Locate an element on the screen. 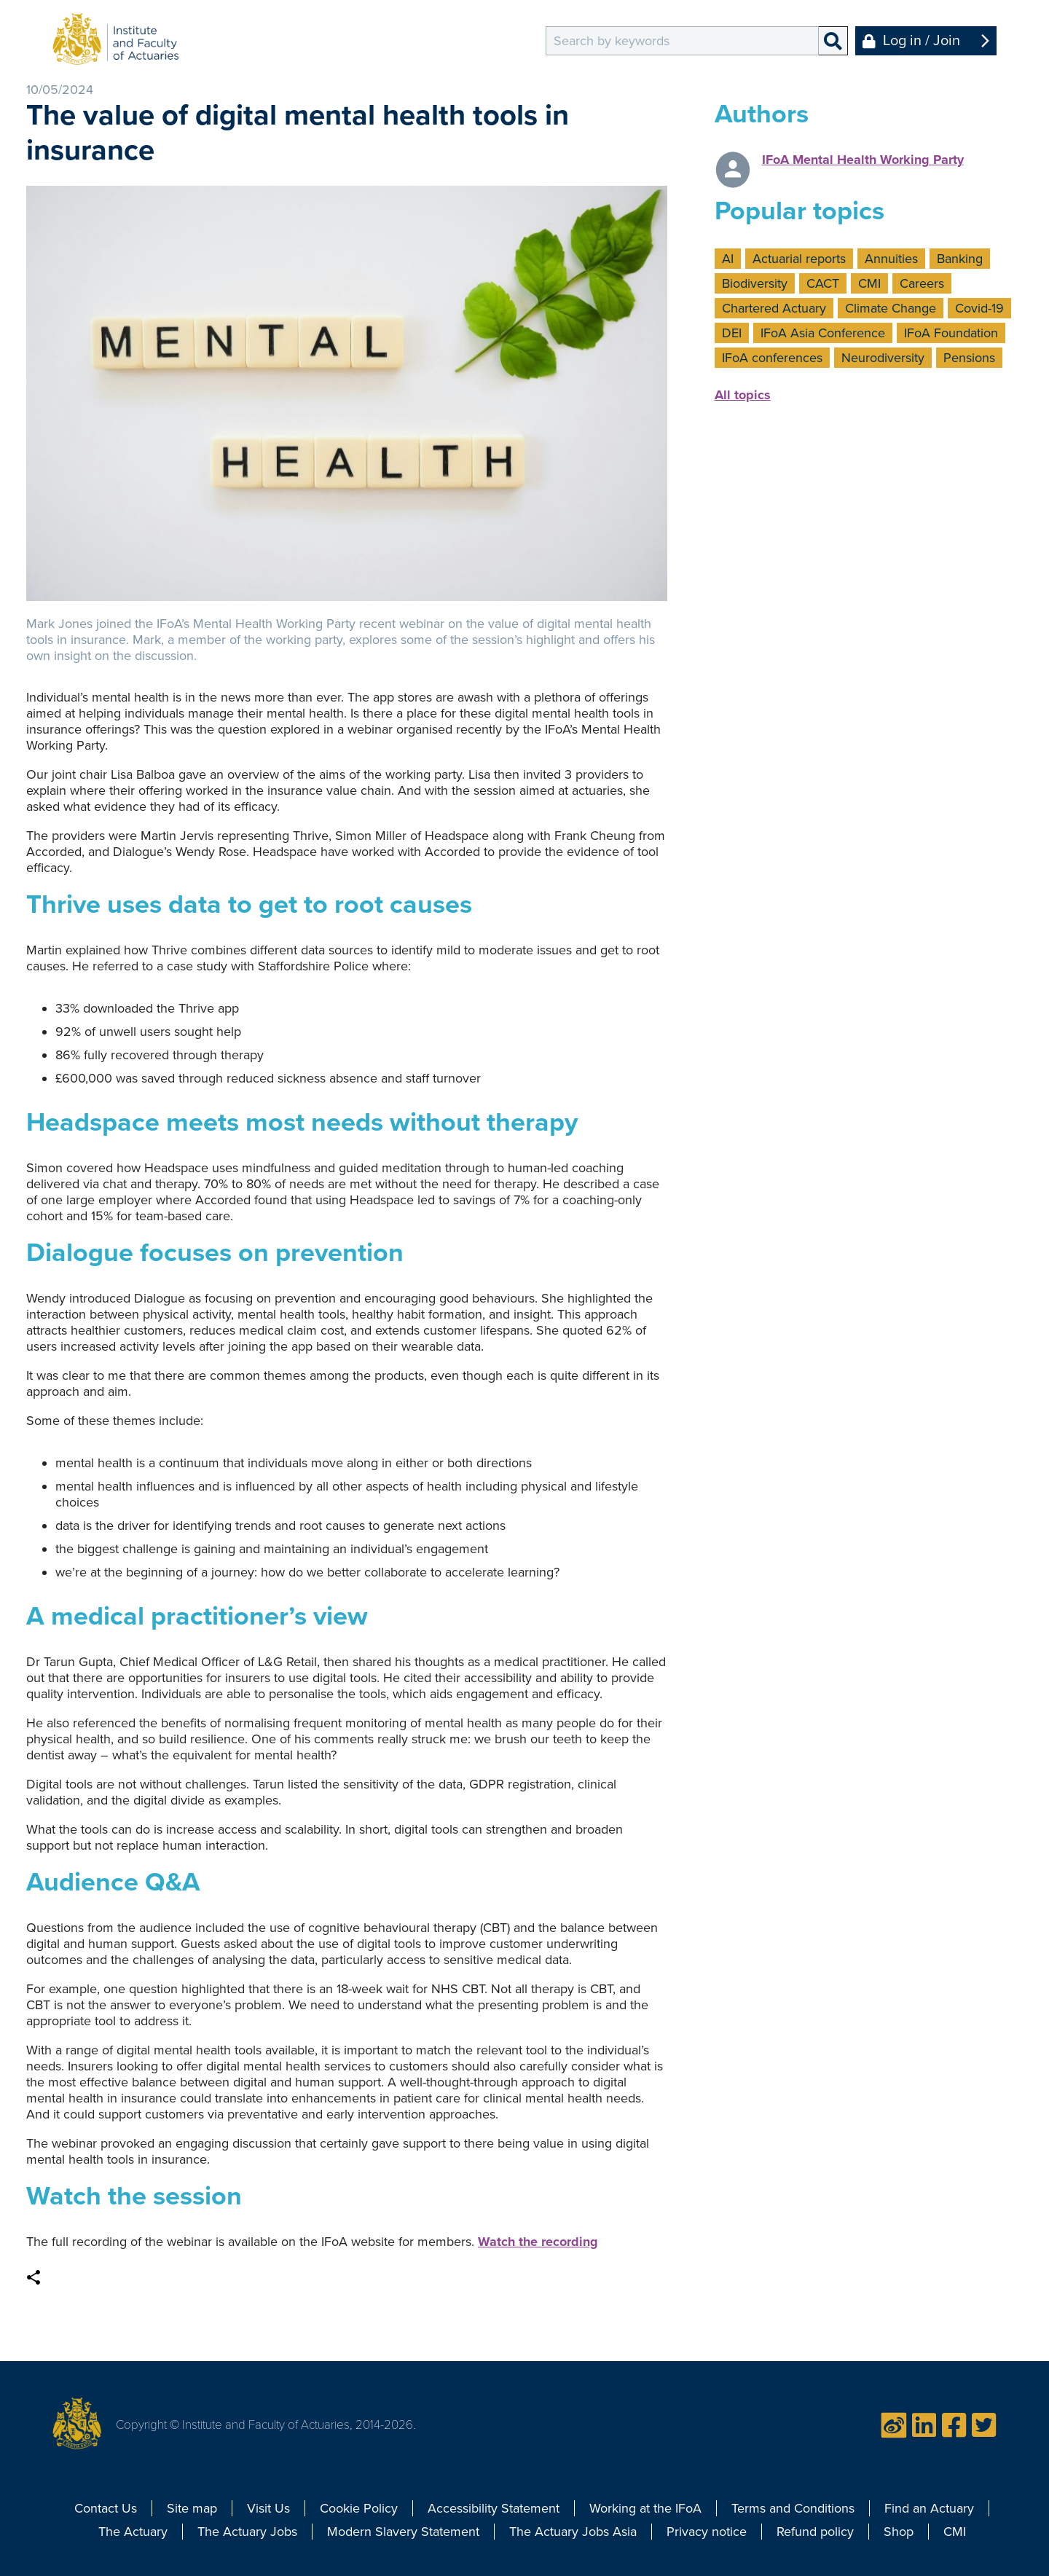 The height and width of the screenshot is (2576, 1049). Careers is located at coordinates (922, 283).